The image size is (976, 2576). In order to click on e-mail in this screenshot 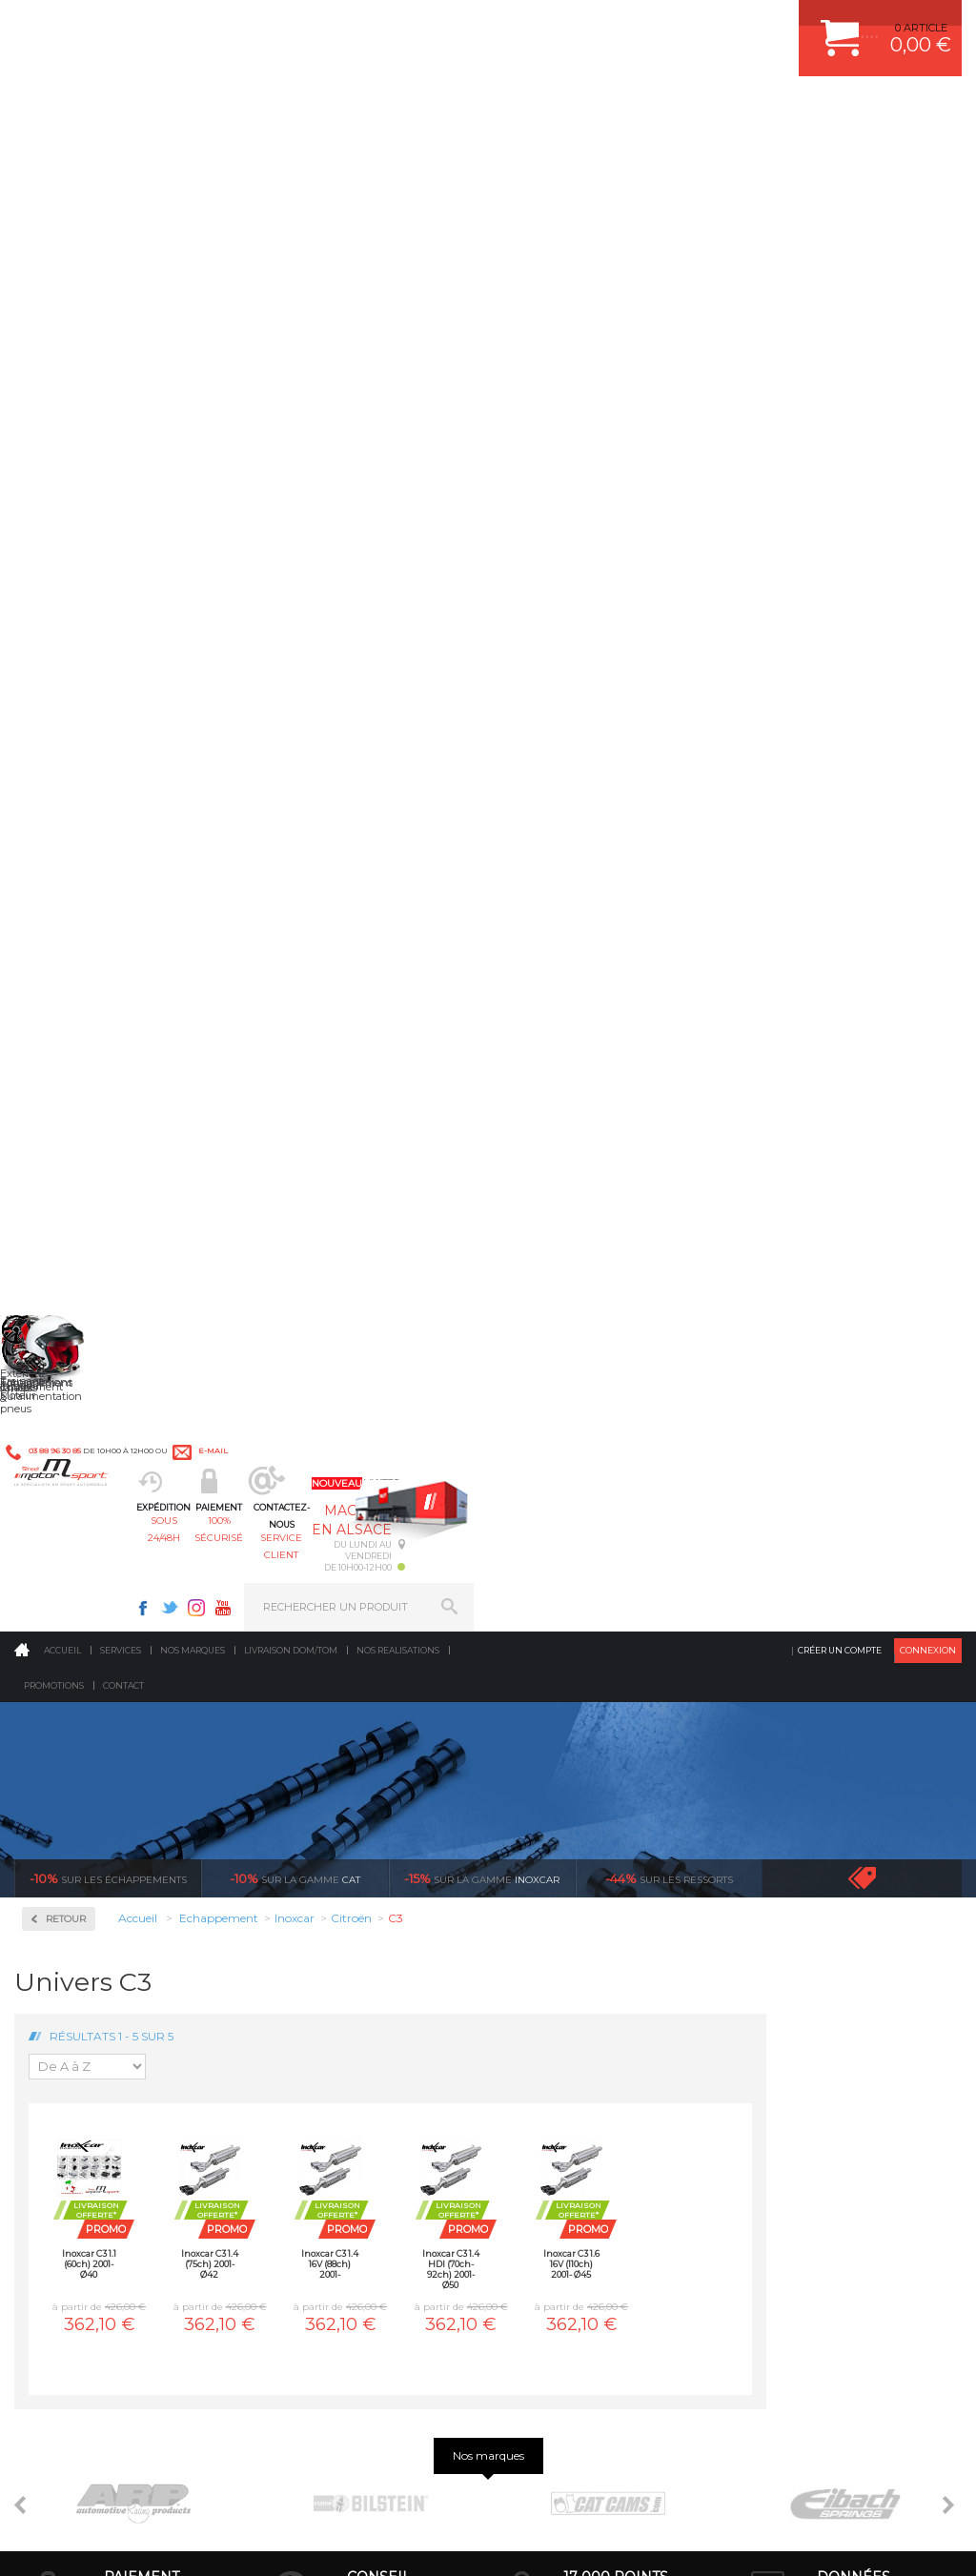, I will do `click(418, 25)`.